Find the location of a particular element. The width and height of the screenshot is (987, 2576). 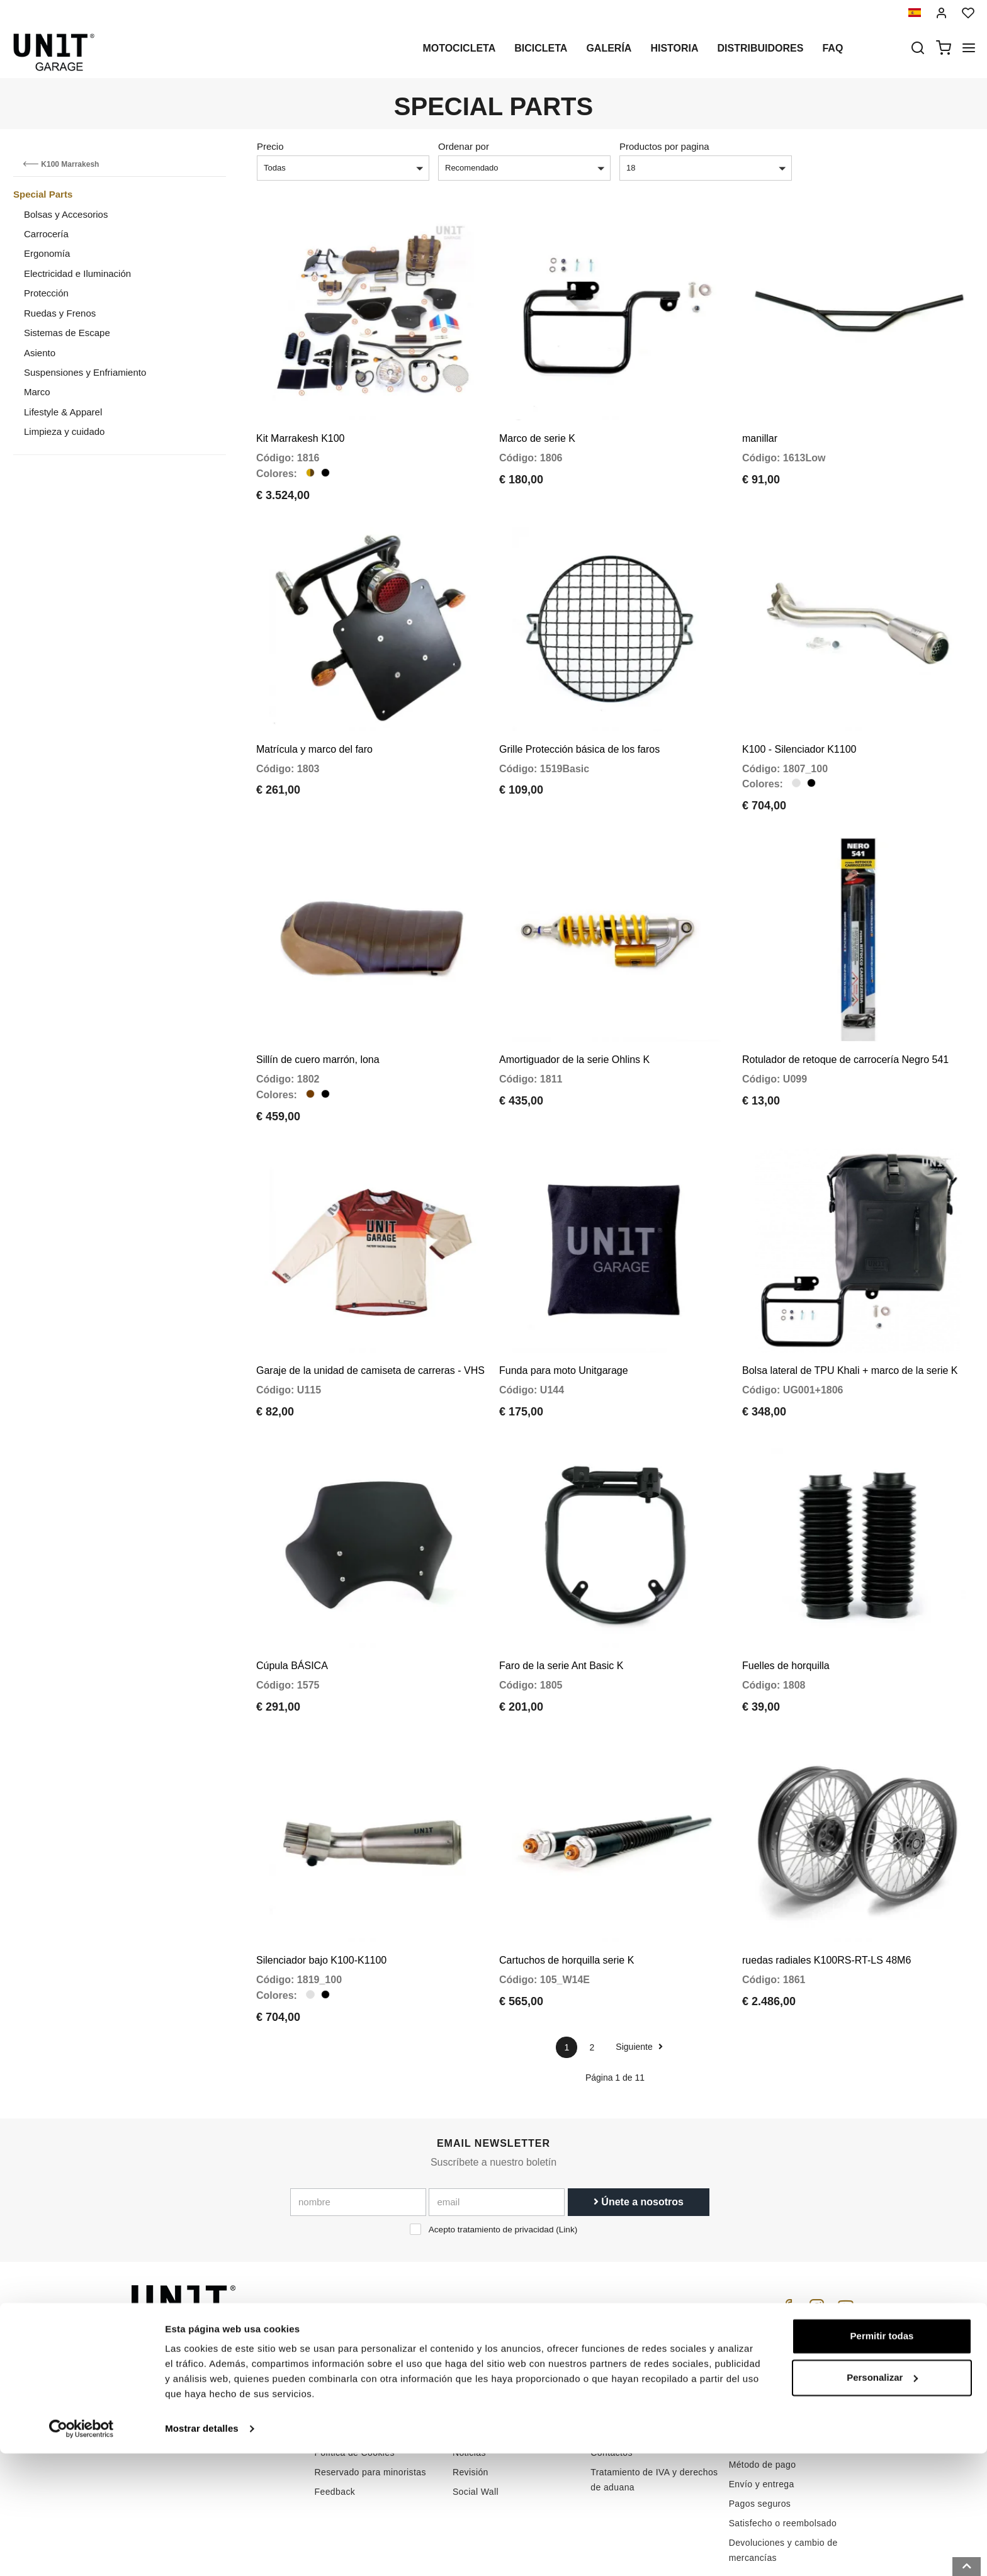

ruedas radiales K100RS-RT-LS 48M6 is located at coordinates (826, 1888).